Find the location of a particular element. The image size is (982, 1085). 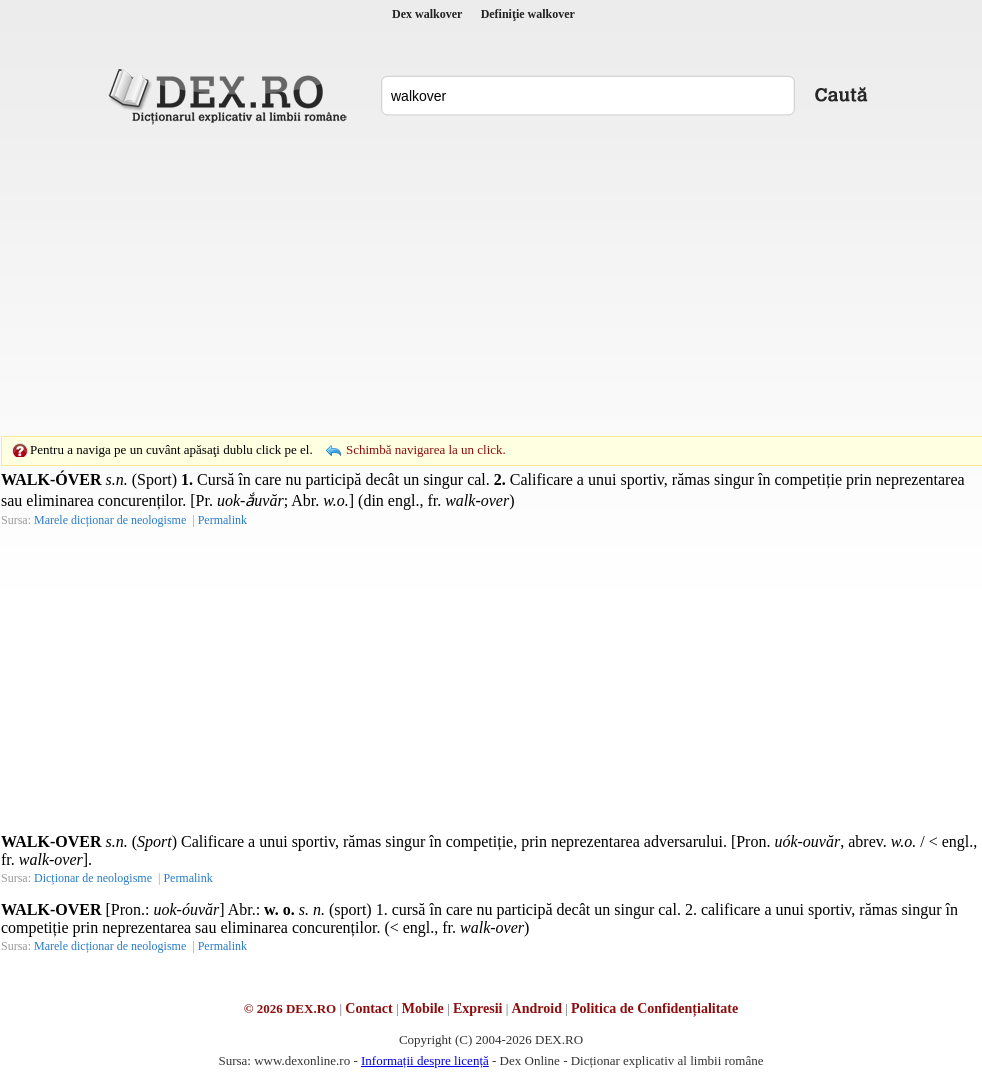

Dex walkover is located at coordinates (427, 14).